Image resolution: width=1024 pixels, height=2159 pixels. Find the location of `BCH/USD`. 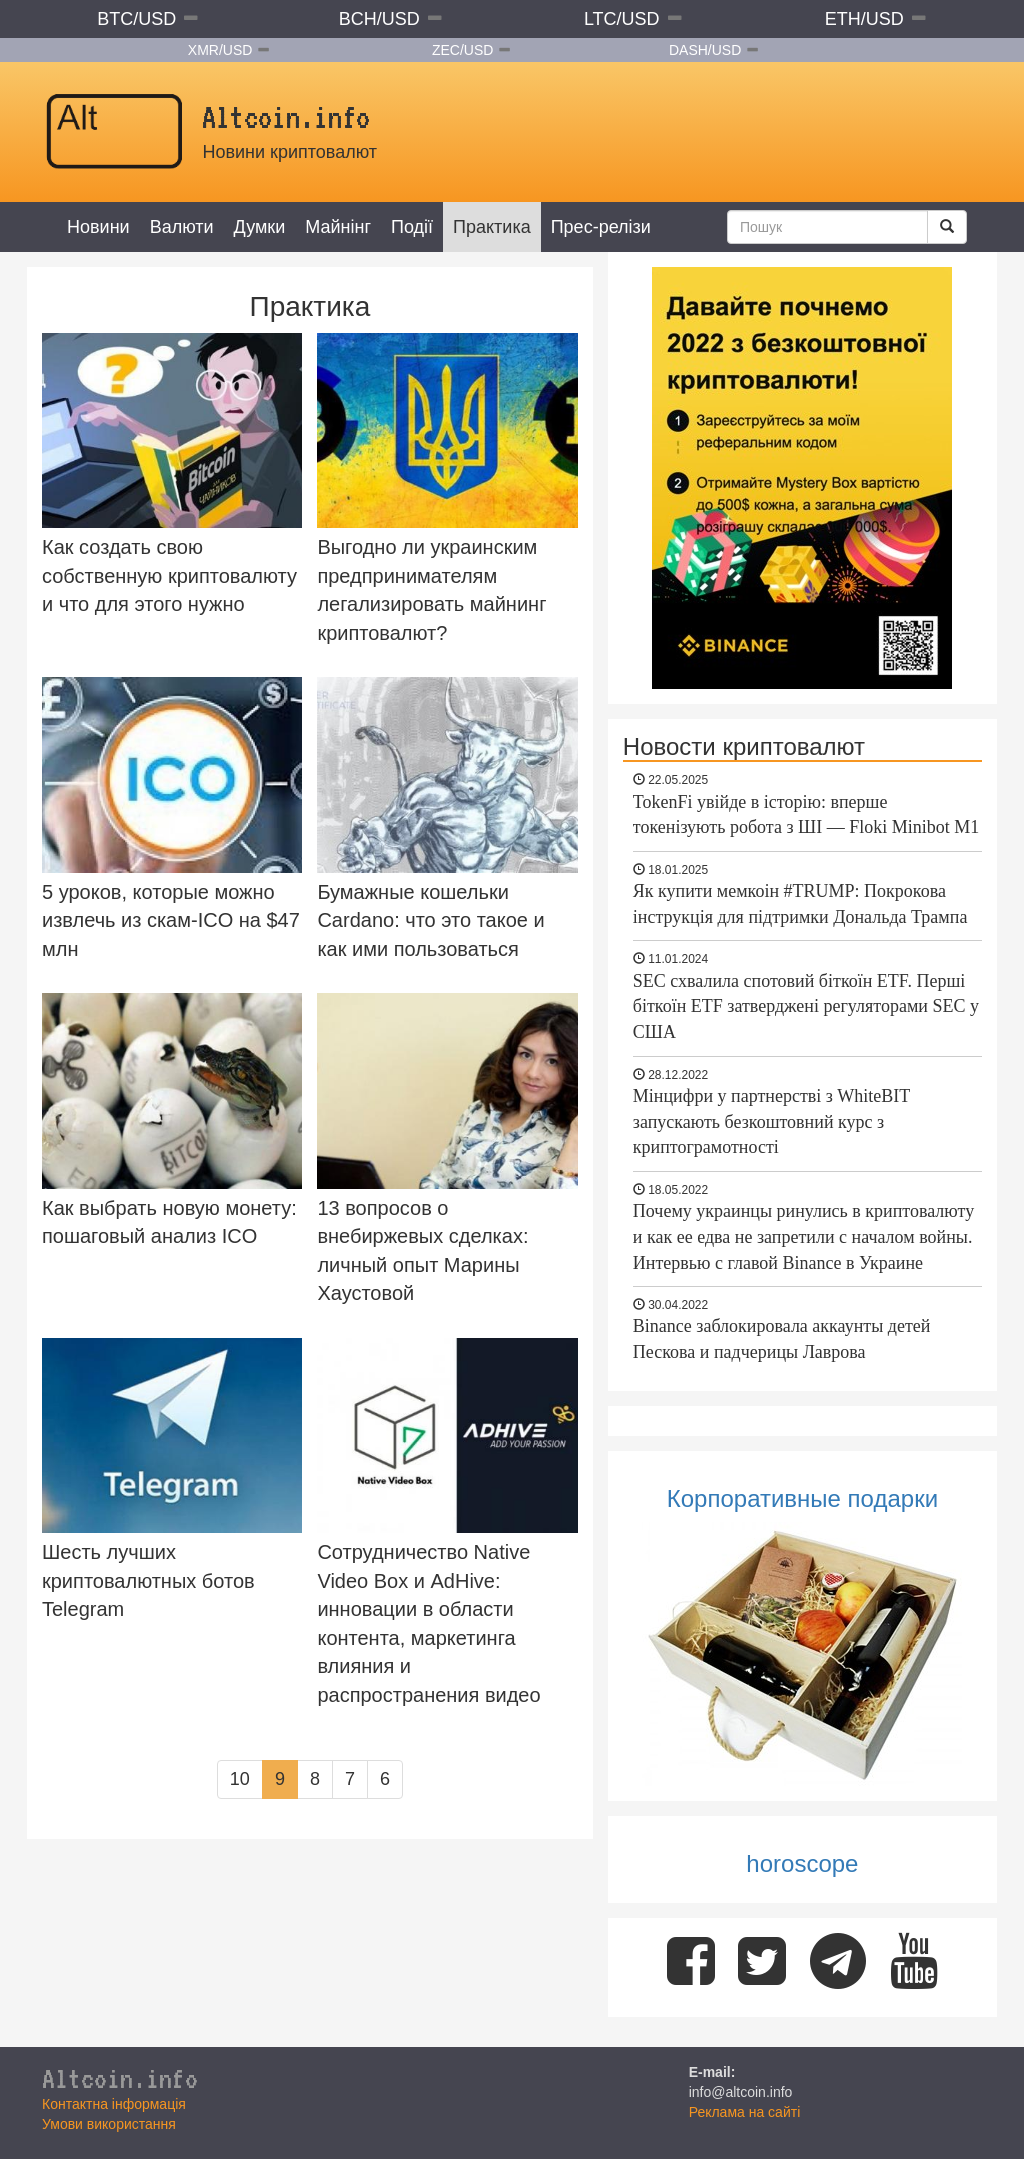

BCH/USD is located at coordinates (379, 19).